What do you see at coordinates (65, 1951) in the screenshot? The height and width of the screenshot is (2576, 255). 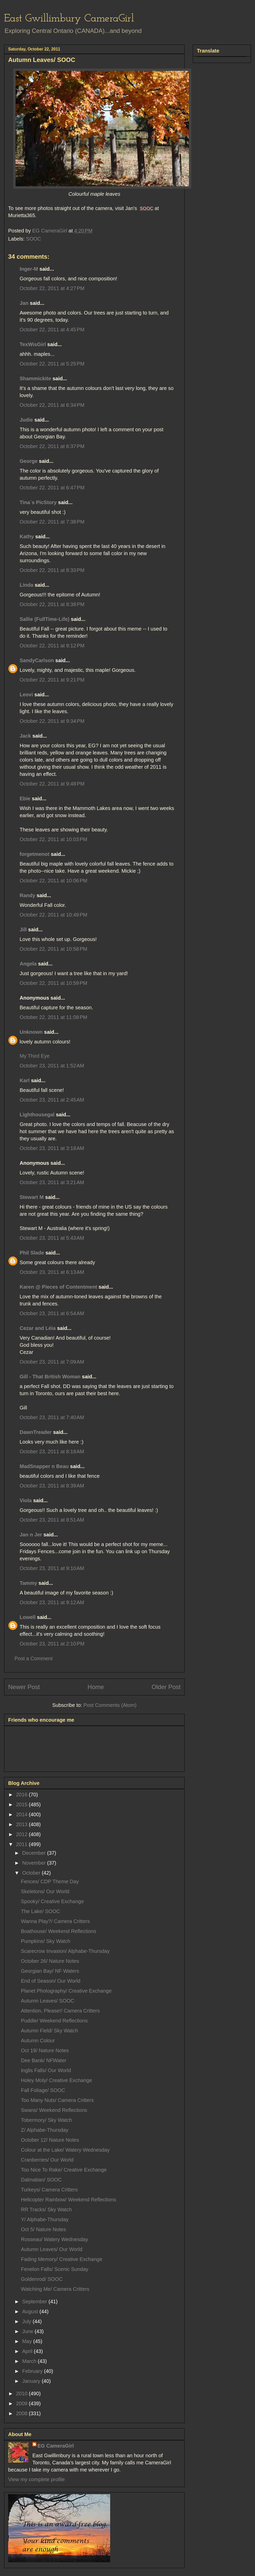 I see `Scarecrow Invasion/ Alphabe-Thursday` at bounding box center [65, 1951].